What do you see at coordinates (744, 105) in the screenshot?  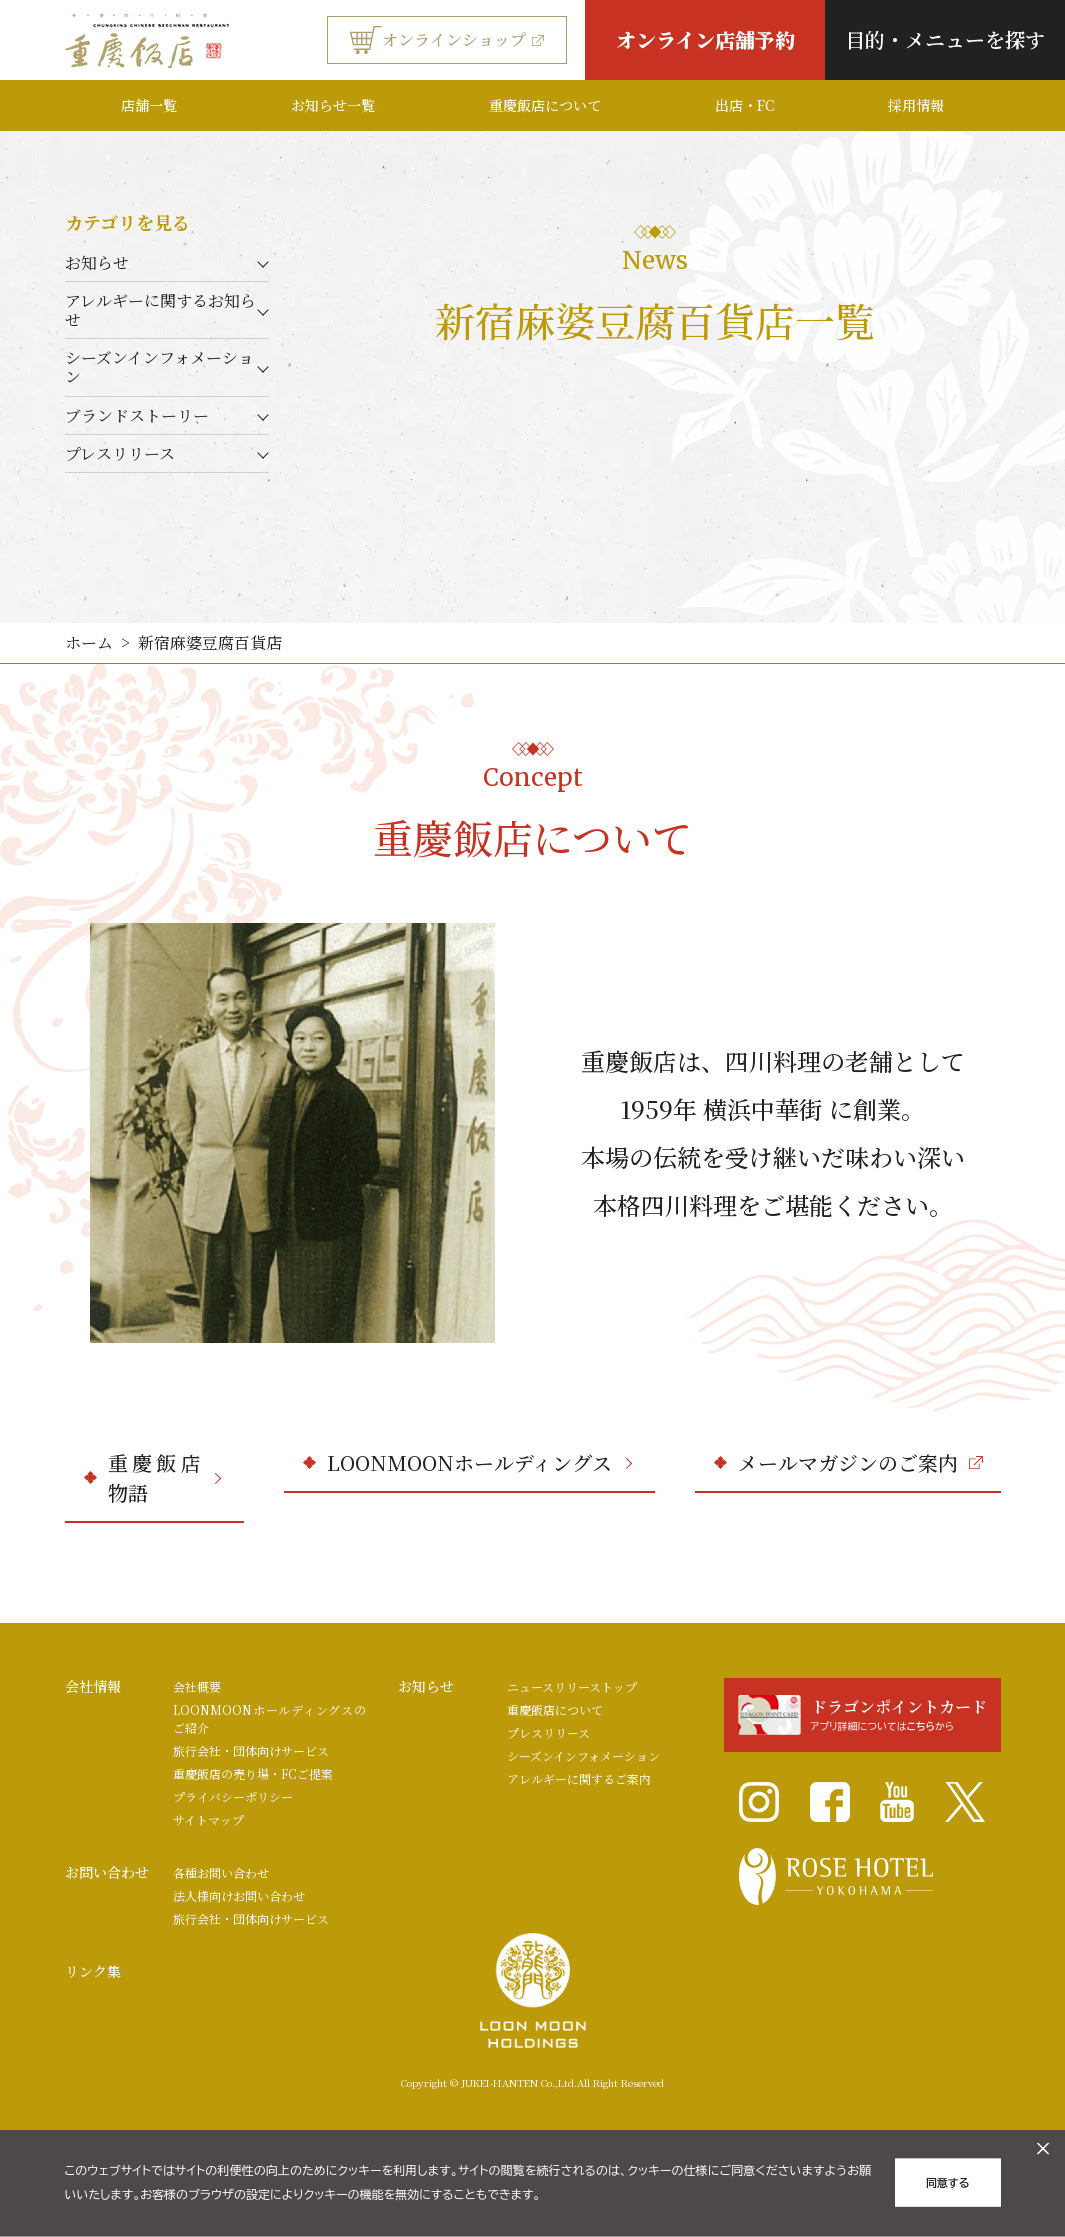 I see `出店・FC` at bounding box center [744, 105].